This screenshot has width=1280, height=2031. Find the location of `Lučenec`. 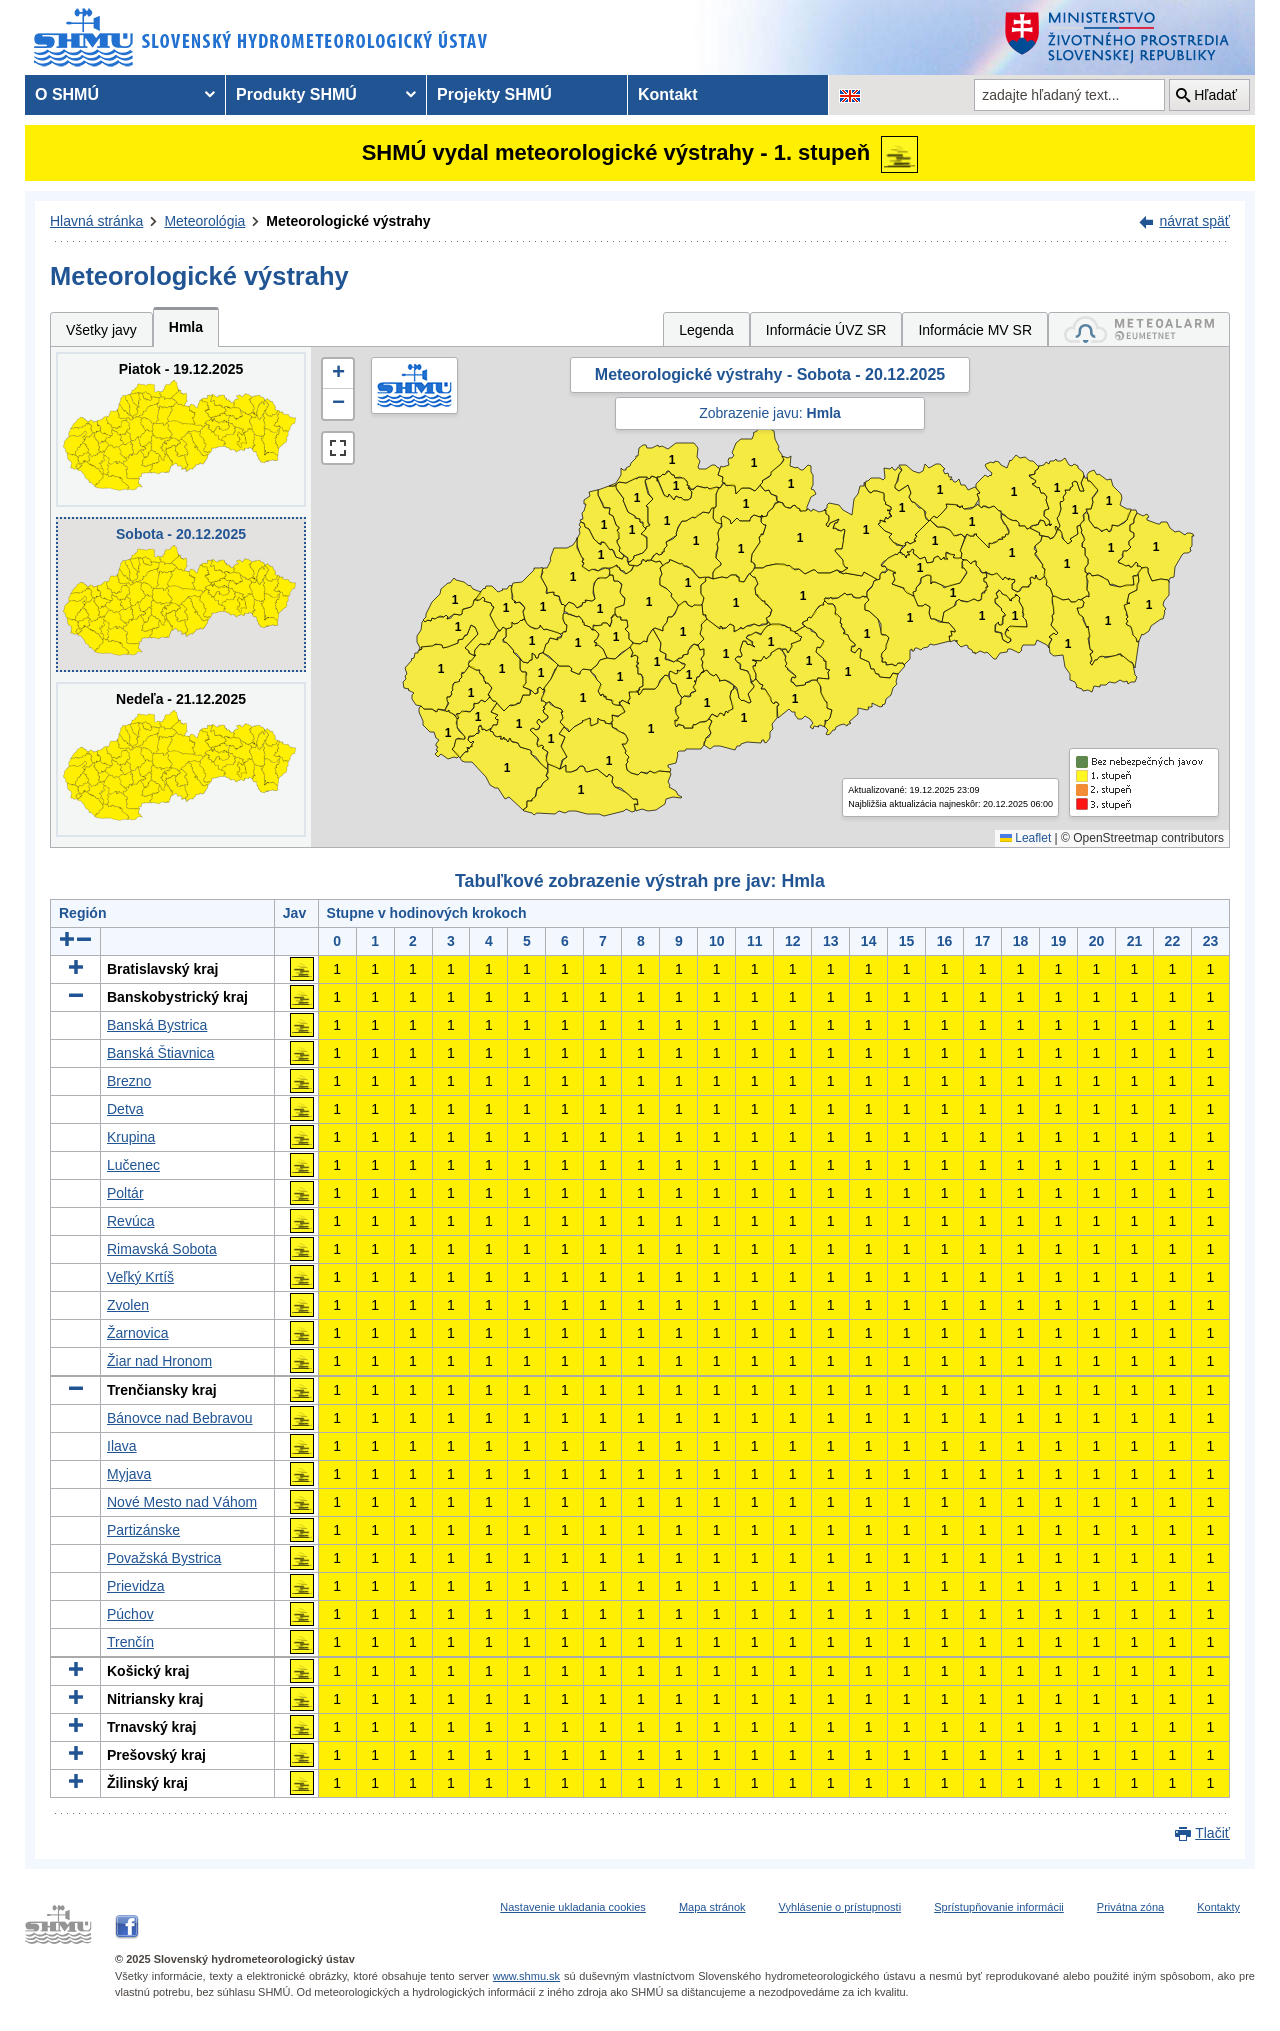

Lučenec is located at coordinates (133, 1165).